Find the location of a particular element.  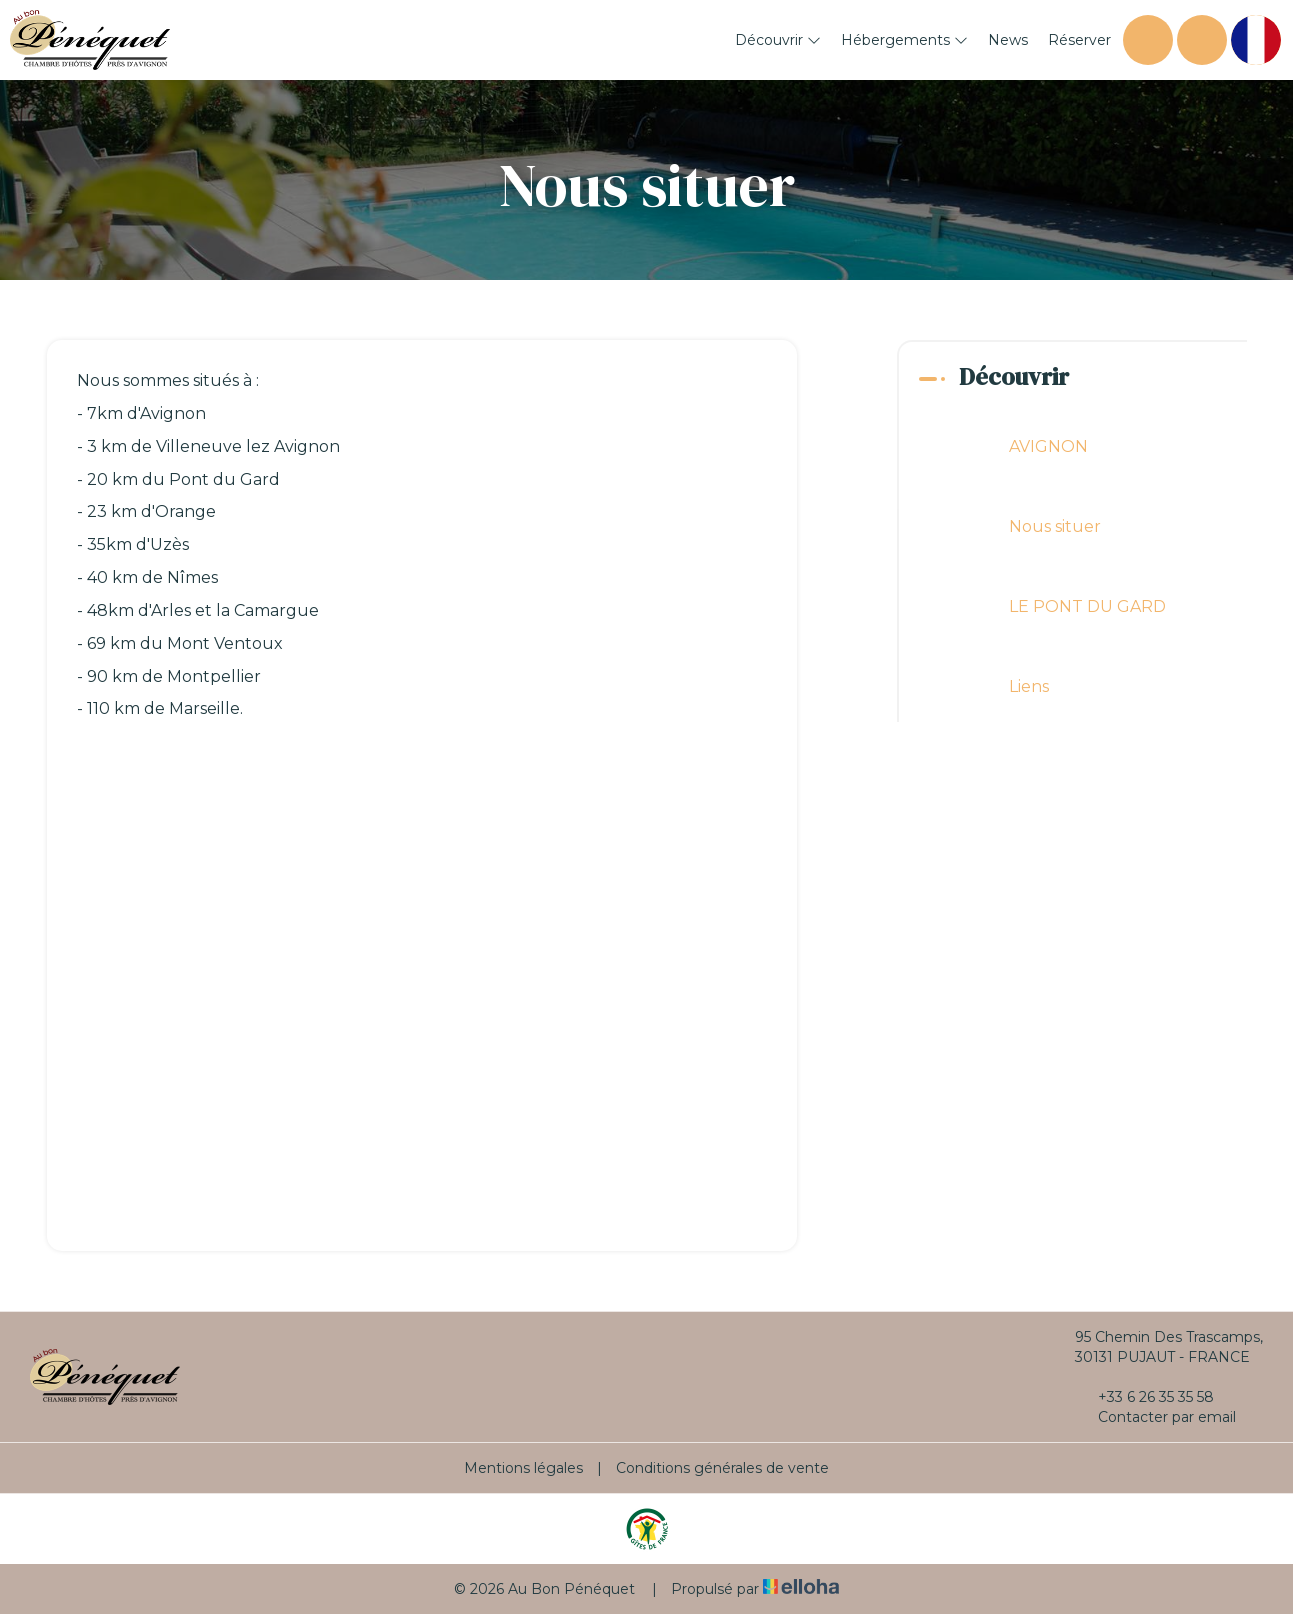

Mentions légales is located at coordinates (523, 1468).